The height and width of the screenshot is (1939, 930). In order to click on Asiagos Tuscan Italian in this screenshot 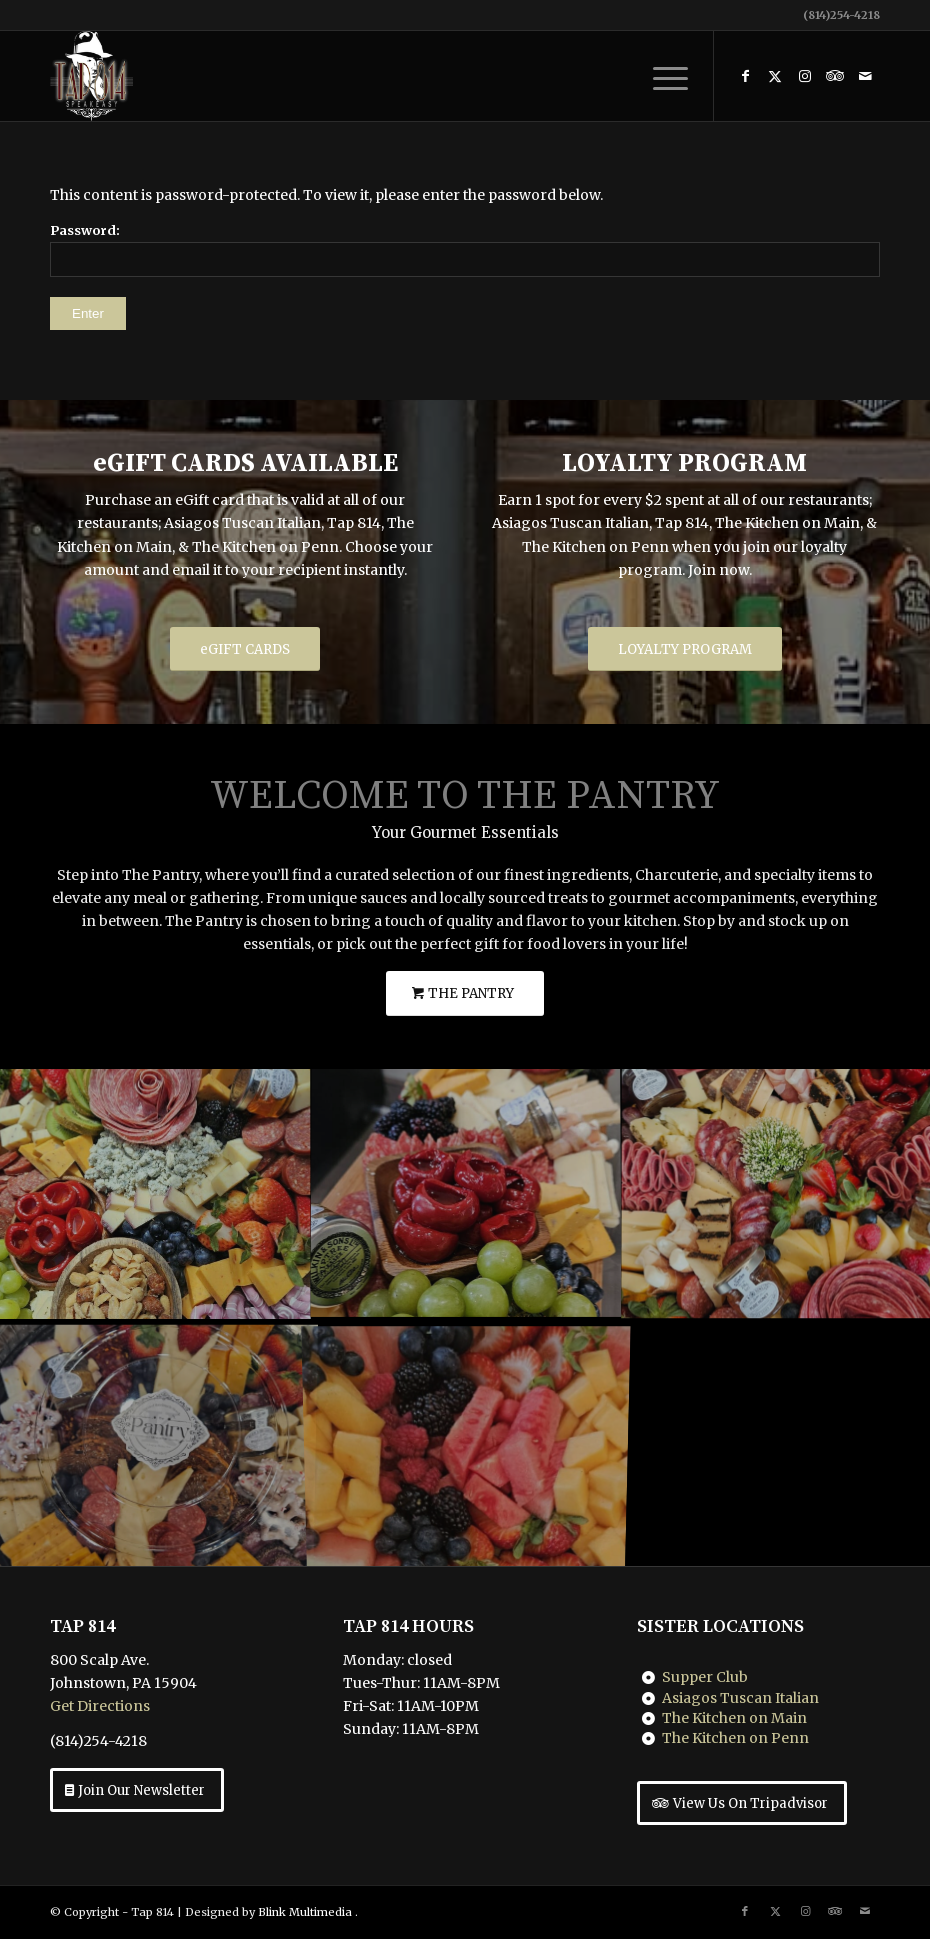, I will do `click(740, 1698)`.